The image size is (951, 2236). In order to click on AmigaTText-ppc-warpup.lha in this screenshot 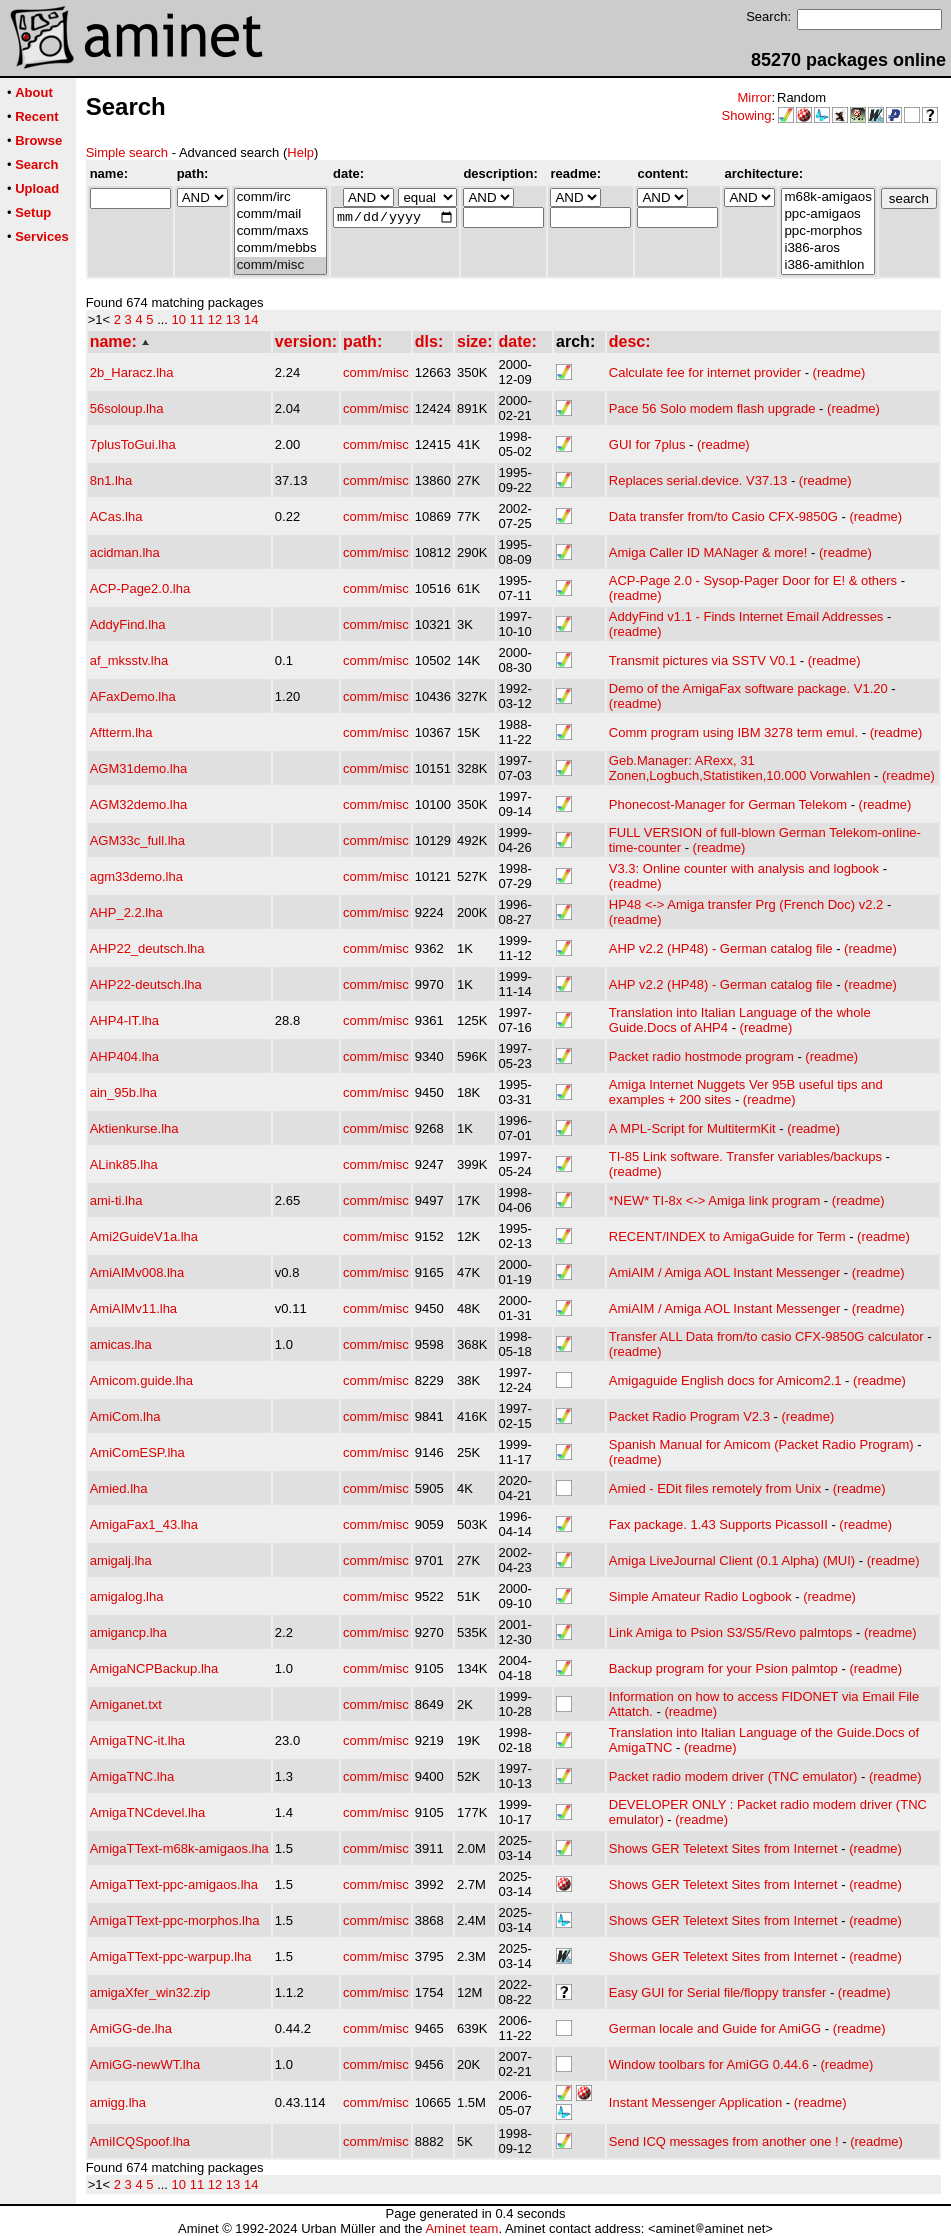, I will do `click(171, 1956)`.